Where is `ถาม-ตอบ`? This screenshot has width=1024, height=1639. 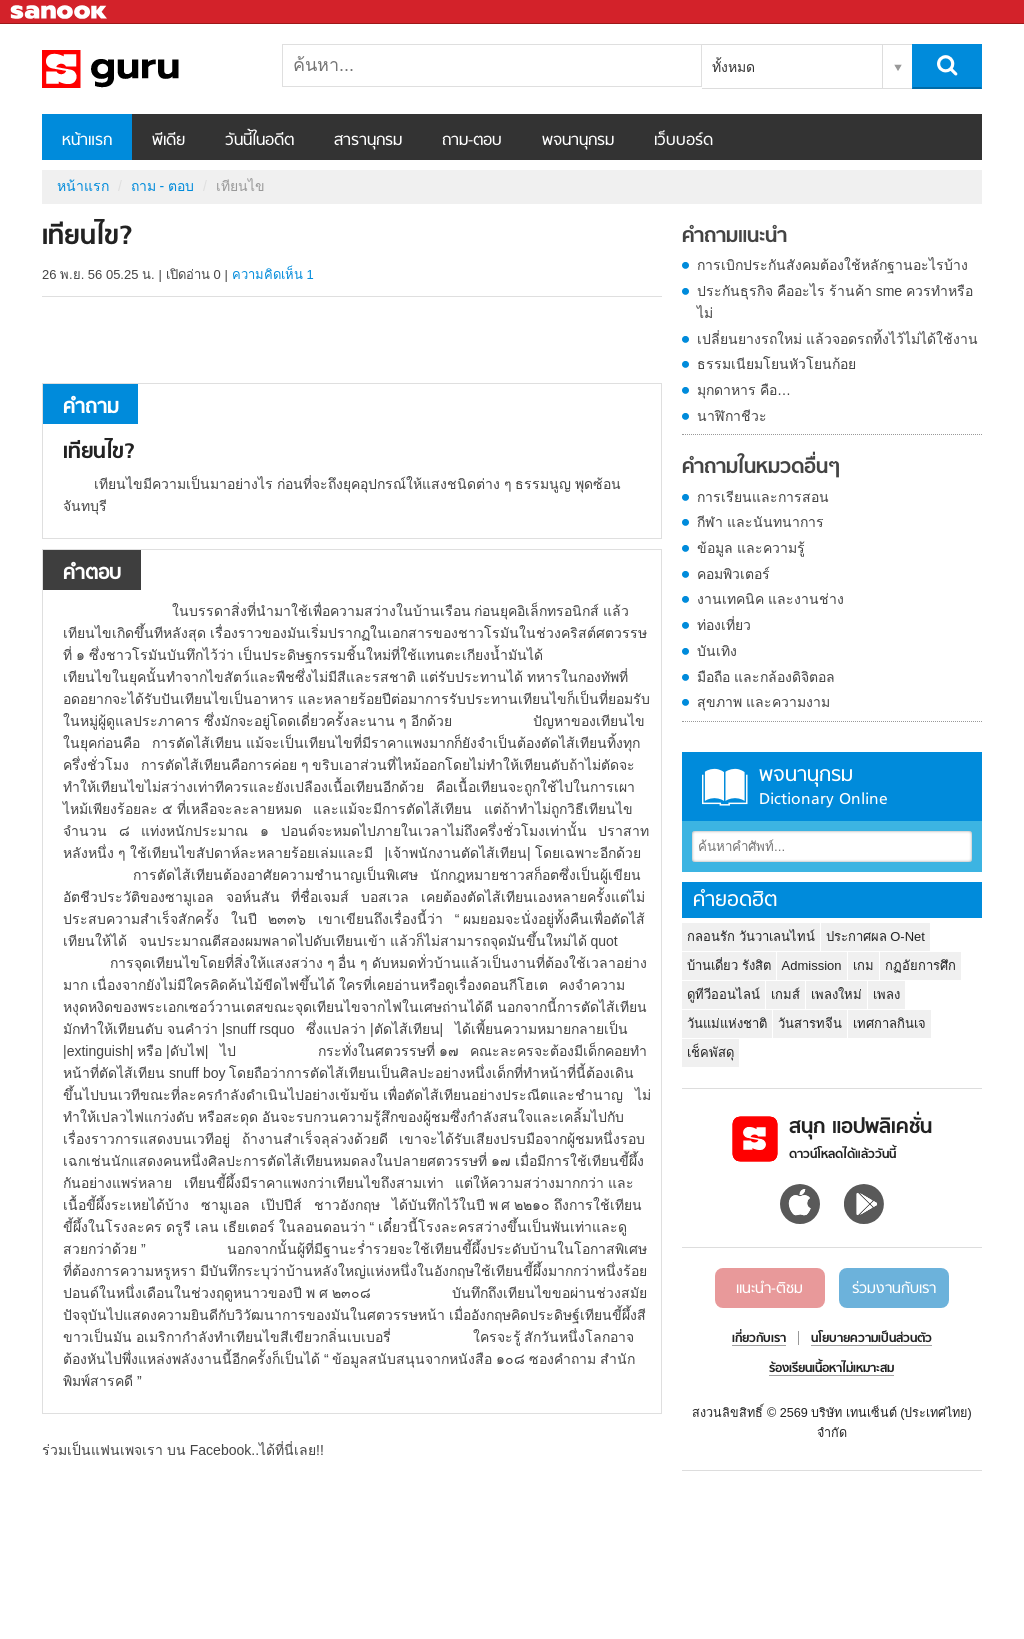 ถาม-ตอบ is located at coordinates (472, 141).